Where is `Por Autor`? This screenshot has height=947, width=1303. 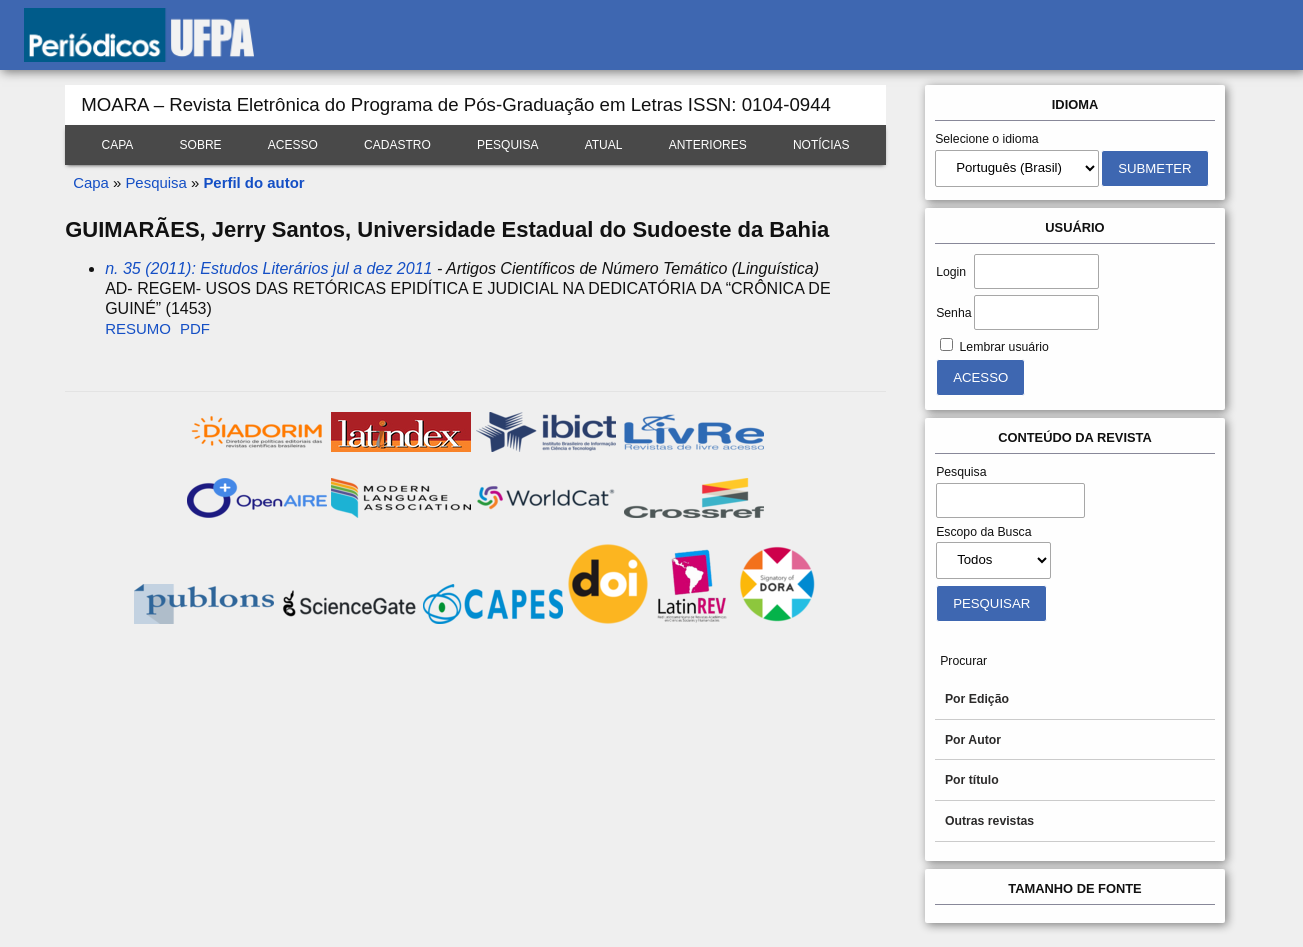
Por Autor is located at coordinates (973, 740).